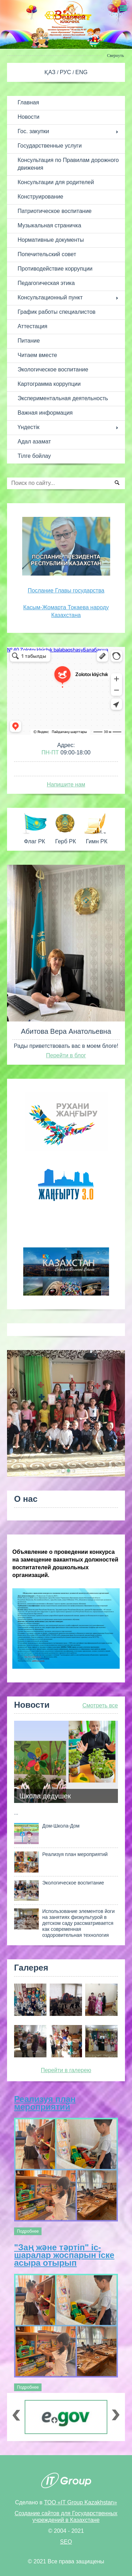  Describe the element at coordinates (50, 146) in the screenshot. I see `Государственные услуги` at that location.